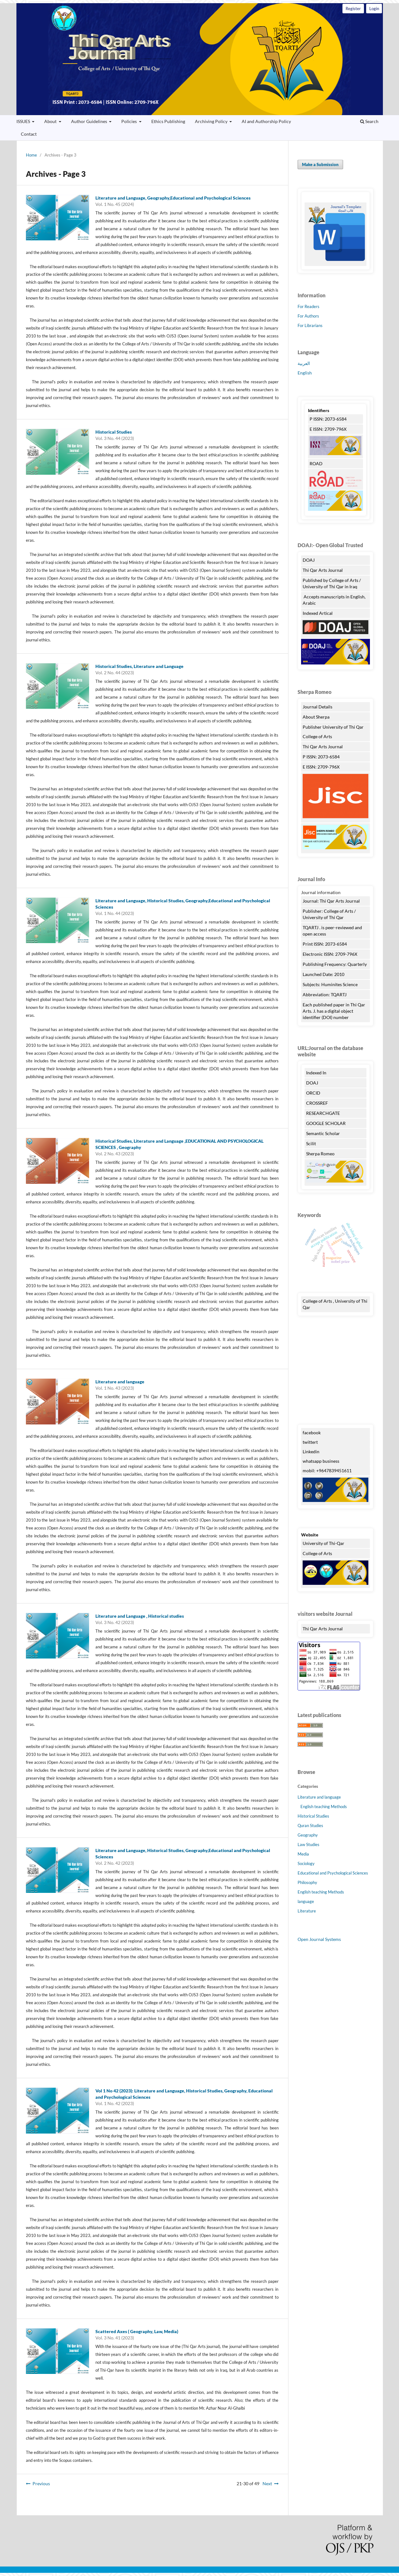 The width and height of the screenshot is (399, 2576). Describe the element at coordinates (317, 1103) in the screenshot. I see `CROSSREF` at that location.